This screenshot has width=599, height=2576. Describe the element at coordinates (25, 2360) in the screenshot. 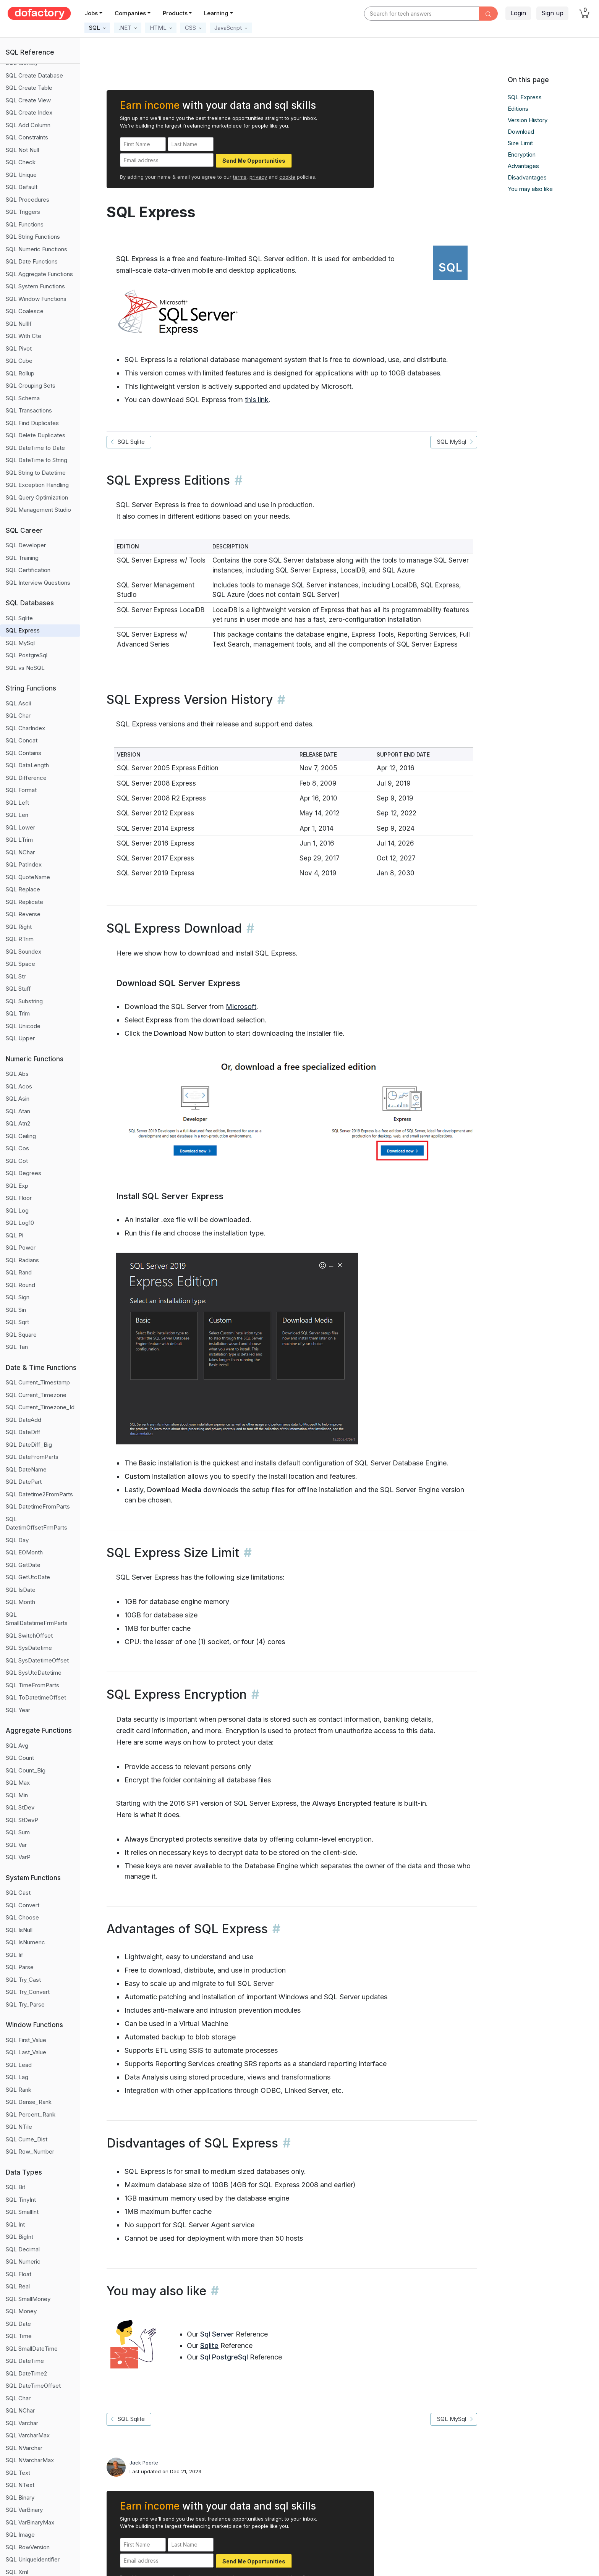

I see `SQL DateTime` at that location.